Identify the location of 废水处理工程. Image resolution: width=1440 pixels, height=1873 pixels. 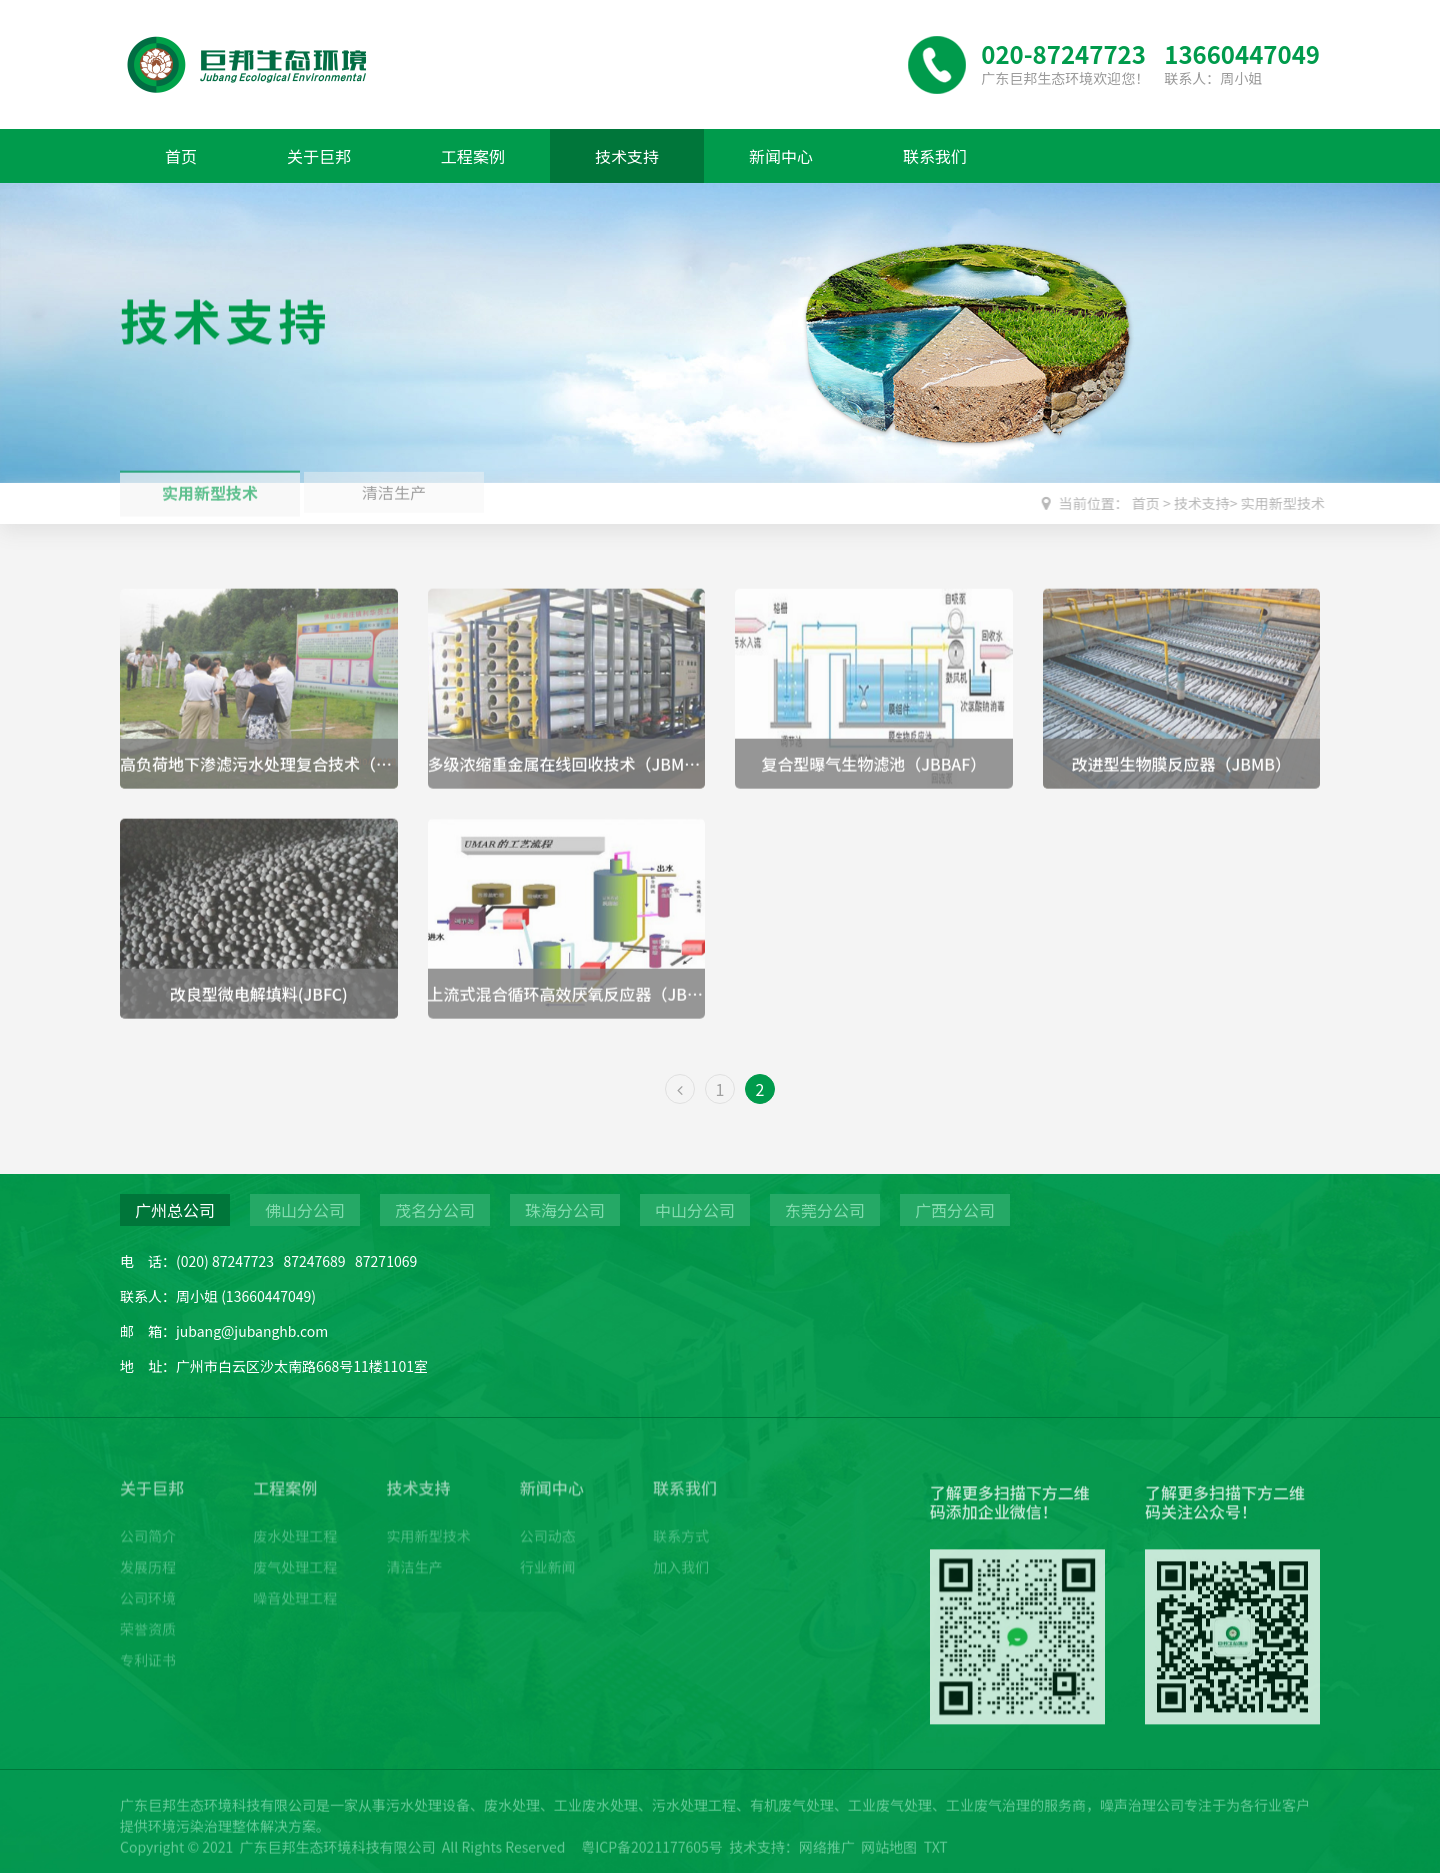
(295, 1519).